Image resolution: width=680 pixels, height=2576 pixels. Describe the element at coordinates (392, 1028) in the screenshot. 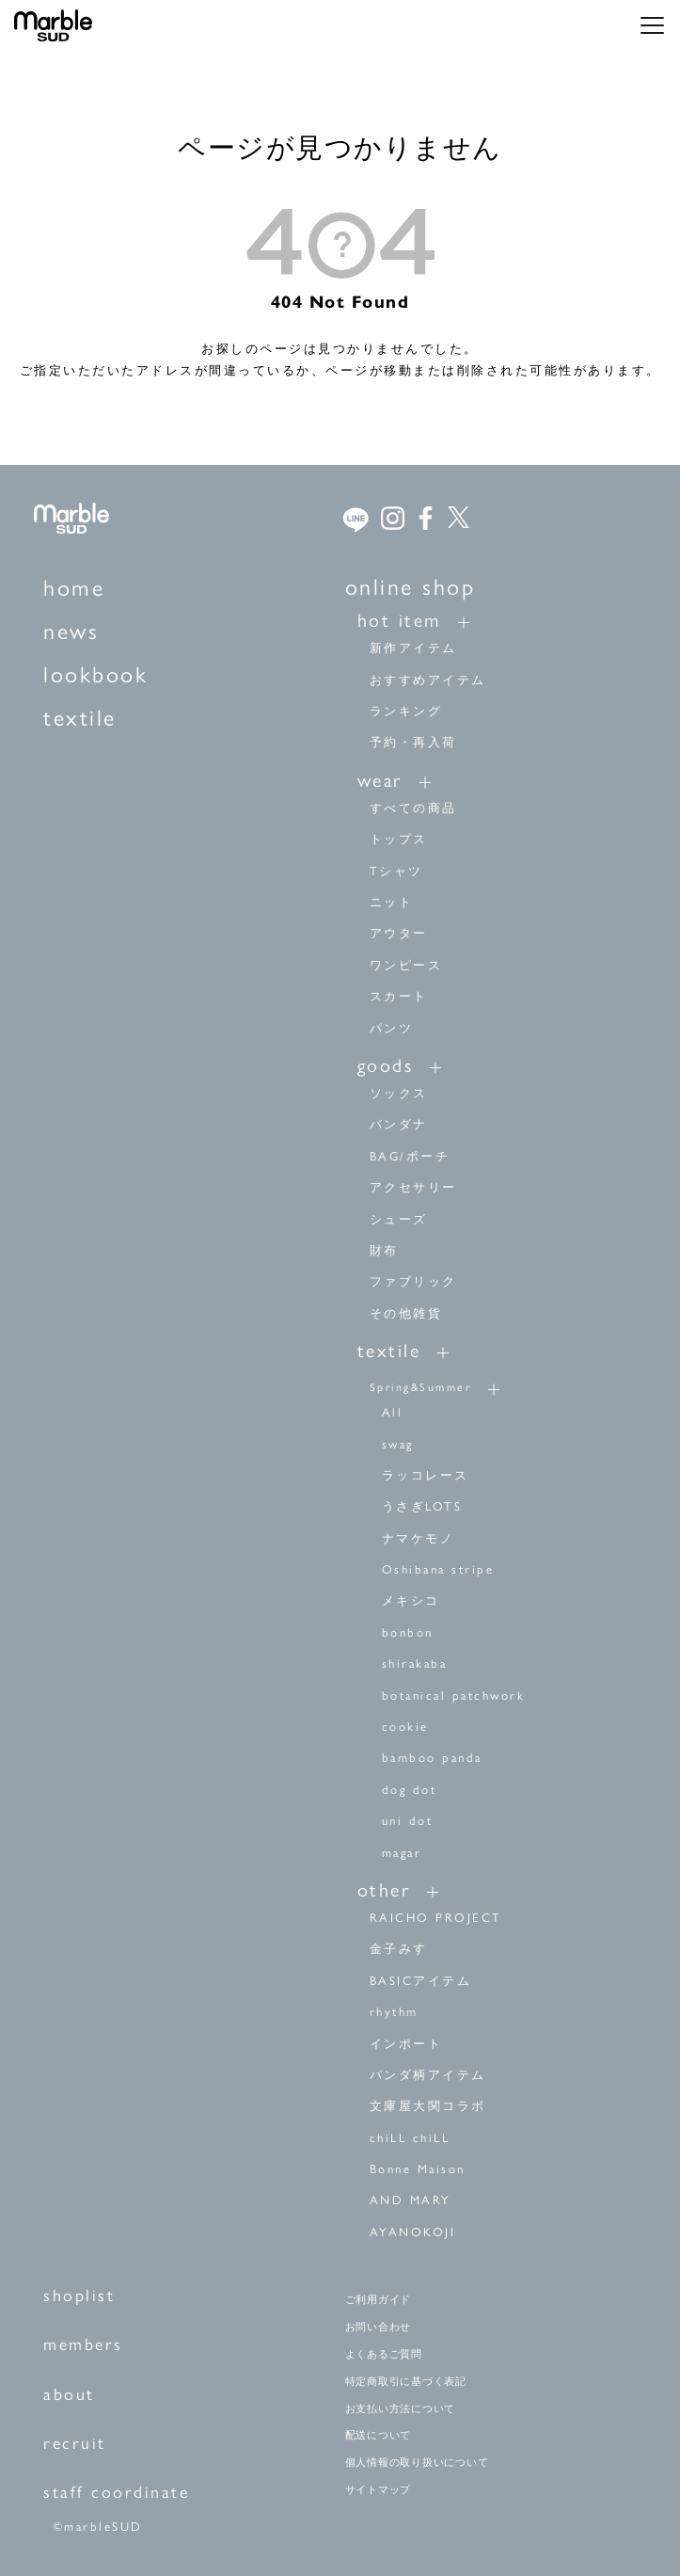

I see `パンツ` at that location.